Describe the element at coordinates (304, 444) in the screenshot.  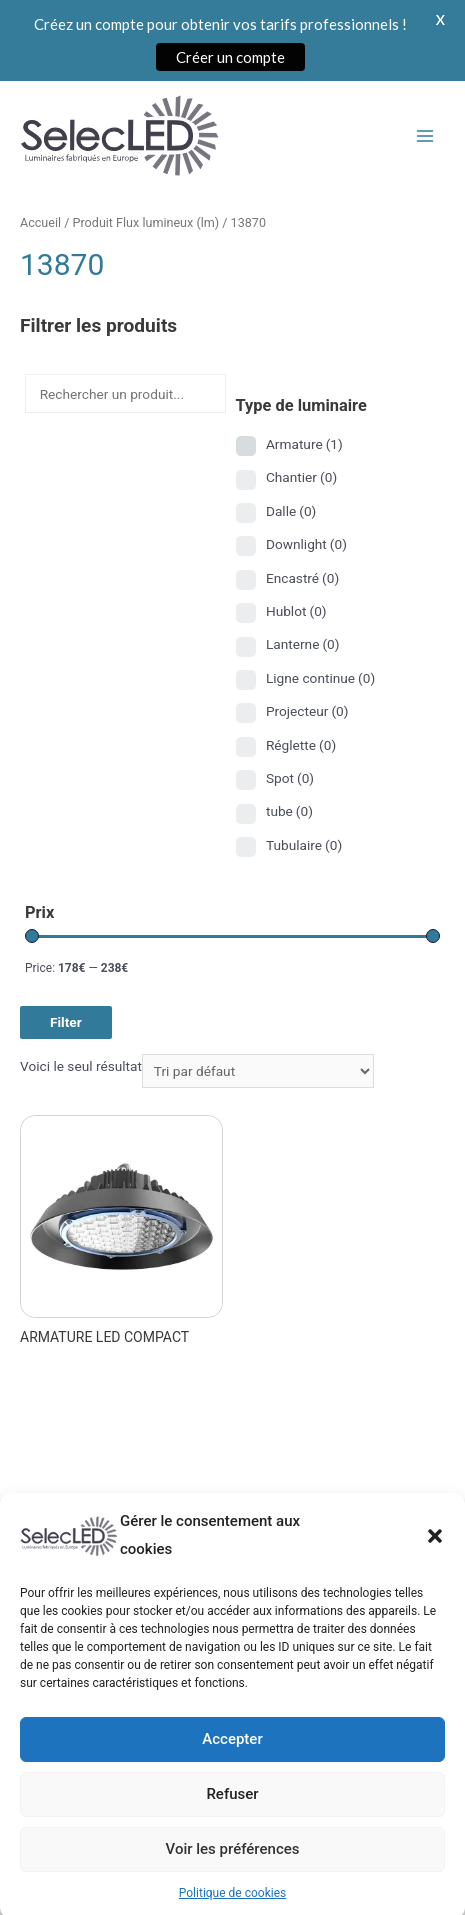
I see `Armature` at that location.